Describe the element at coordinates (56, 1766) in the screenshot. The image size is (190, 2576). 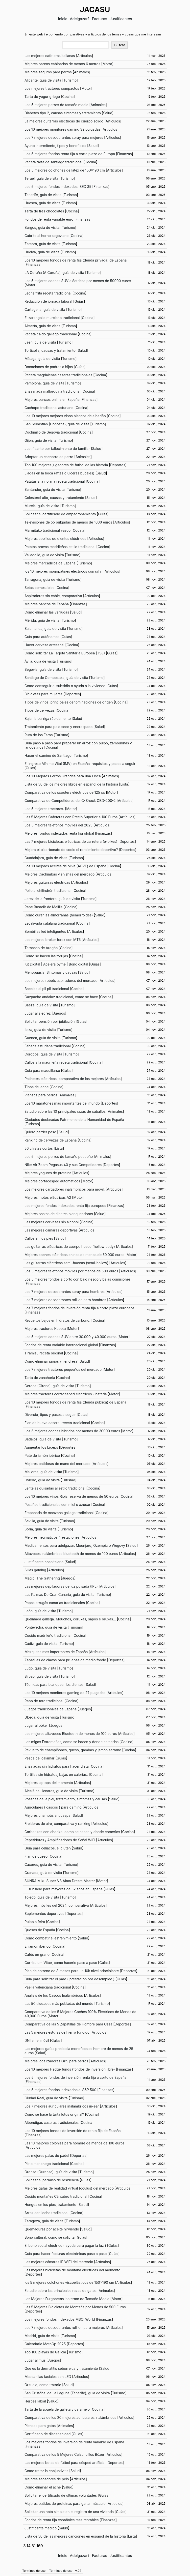
I see `Ensaladas sin hidratos para hacer dieta` at that location.